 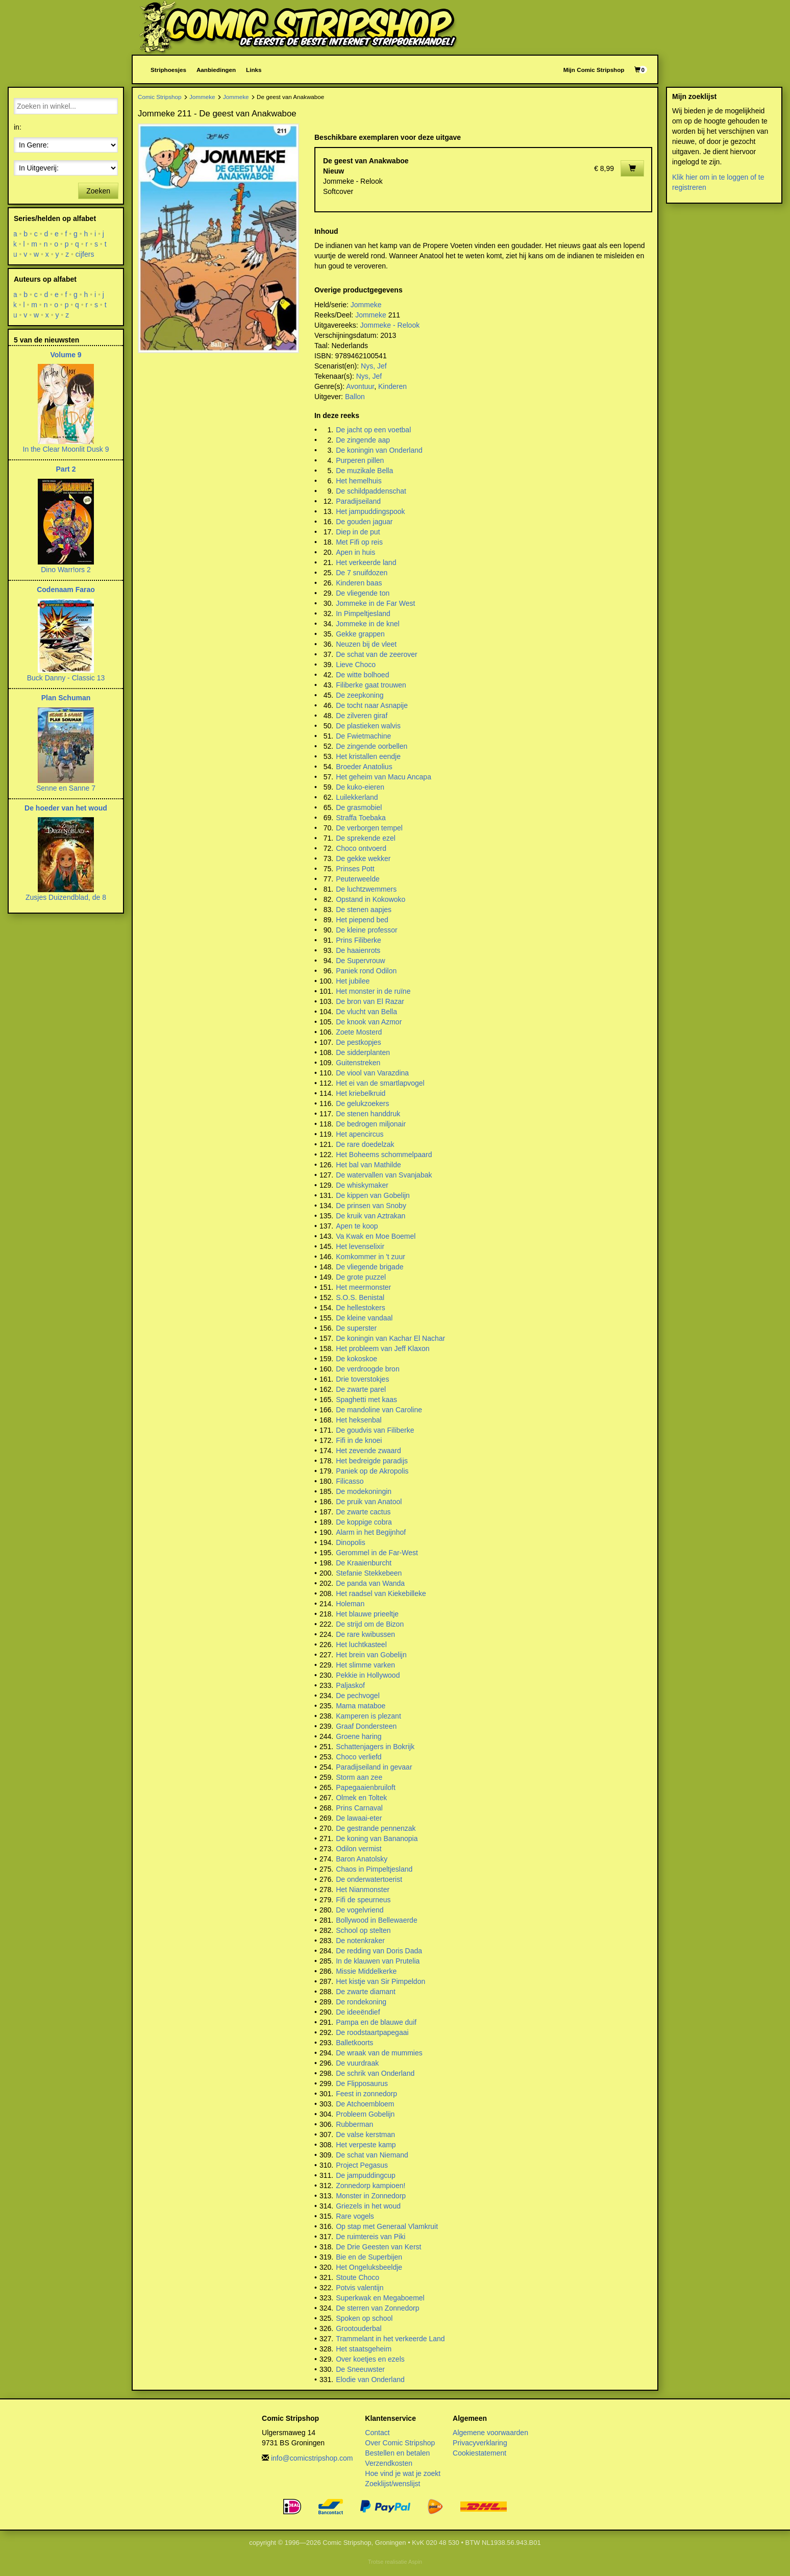 What do you see at coordinates (168, 69) in the screenshot?
I see `Striphoesjes` at bounding box center [168, 69].